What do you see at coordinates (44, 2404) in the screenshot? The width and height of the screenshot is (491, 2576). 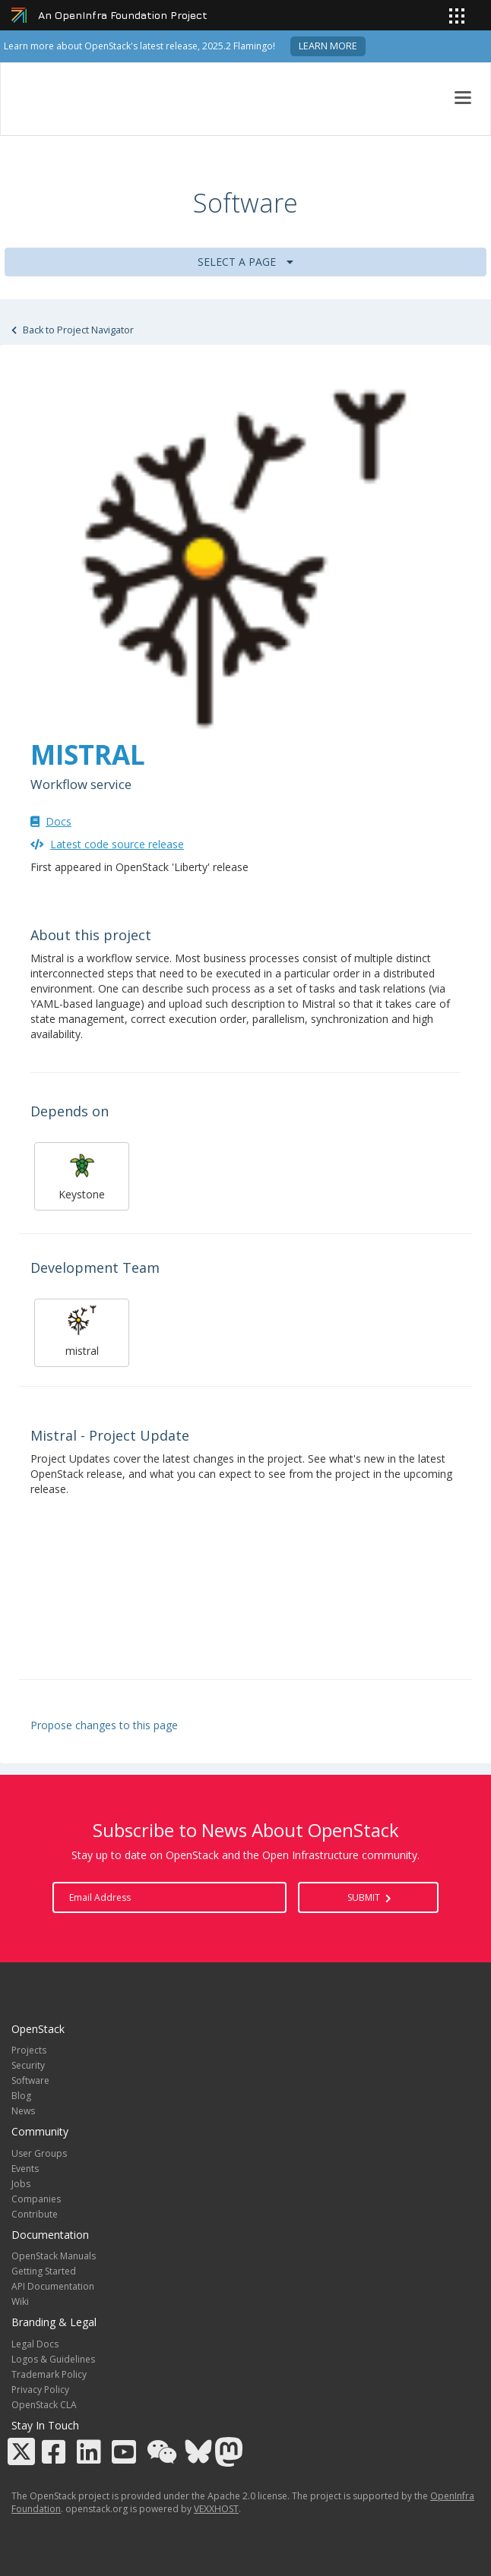 I see `OpenStack CLA` at bounding box center [44, 2404].